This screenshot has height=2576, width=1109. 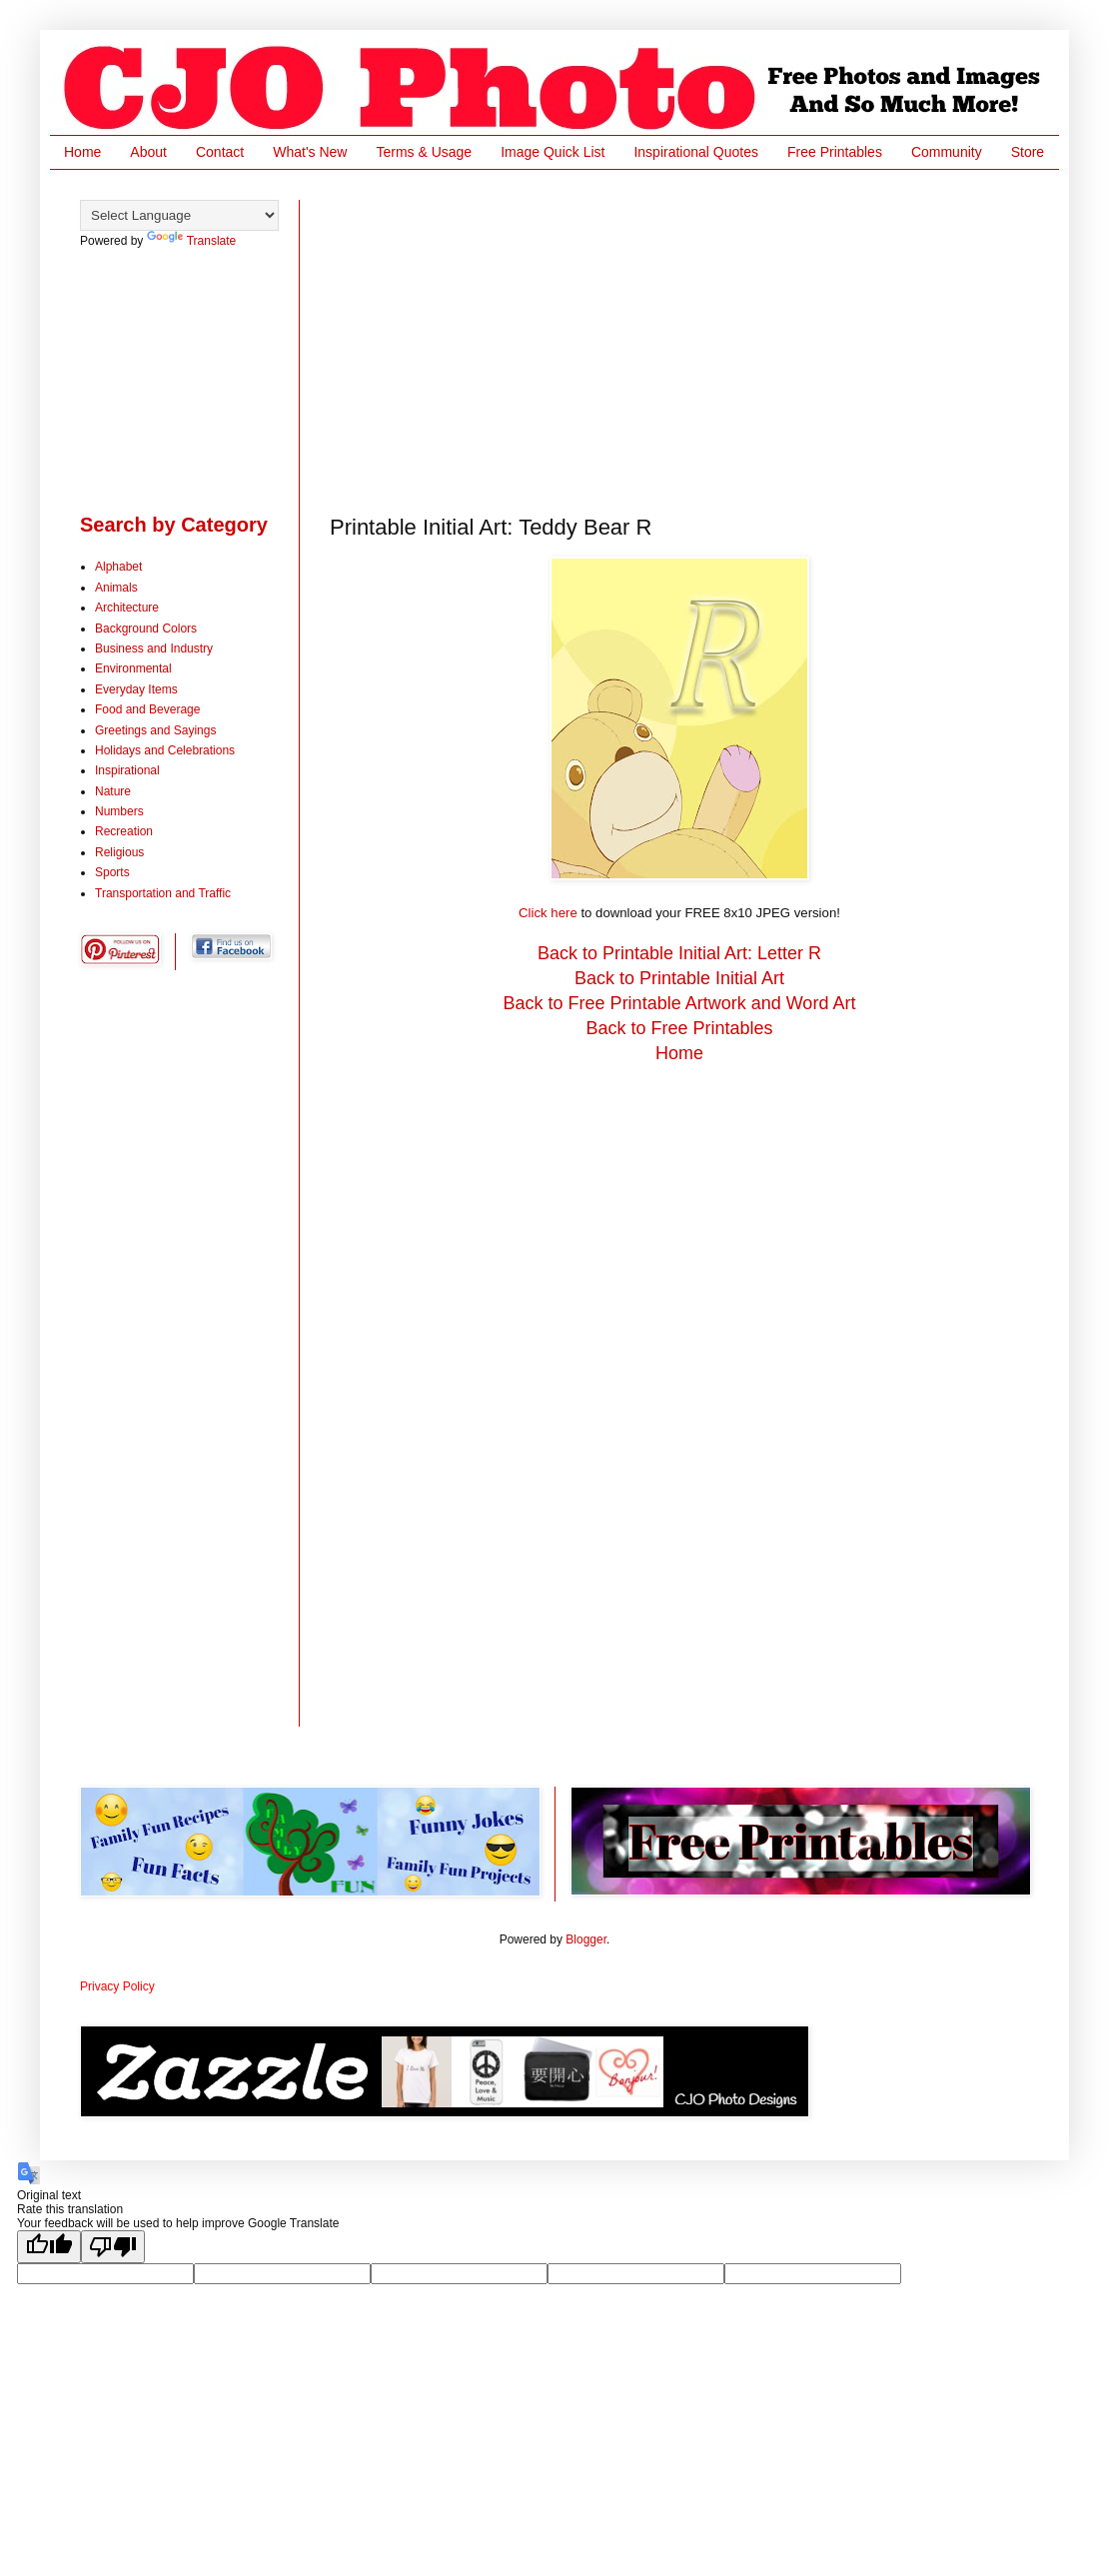 I want to click on Sports, so click(x=112, y=872).